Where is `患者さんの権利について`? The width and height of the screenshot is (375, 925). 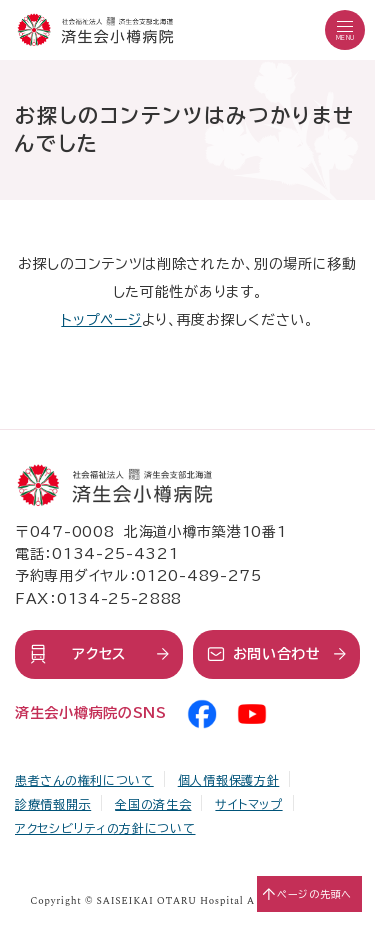 患者さんの権利について is located at coordinates (84, 780).